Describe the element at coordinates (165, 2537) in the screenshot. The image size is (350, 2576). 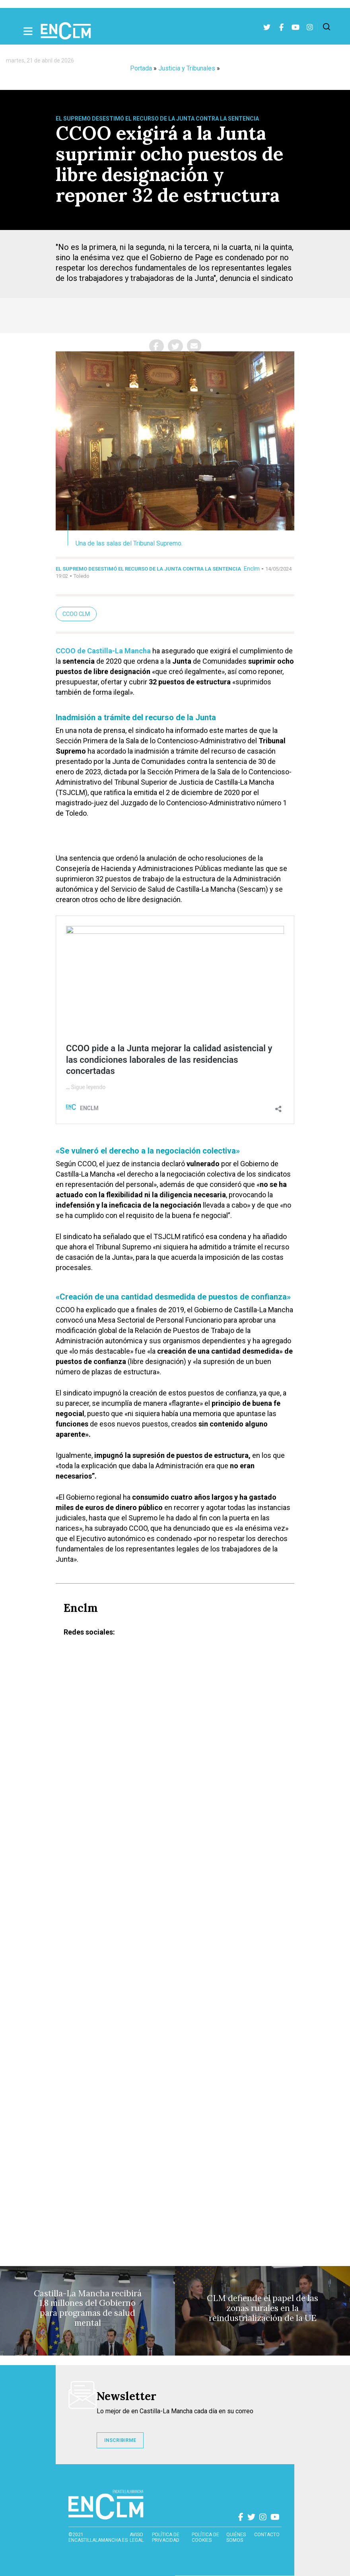
I see `Política de privacidad` at that location.